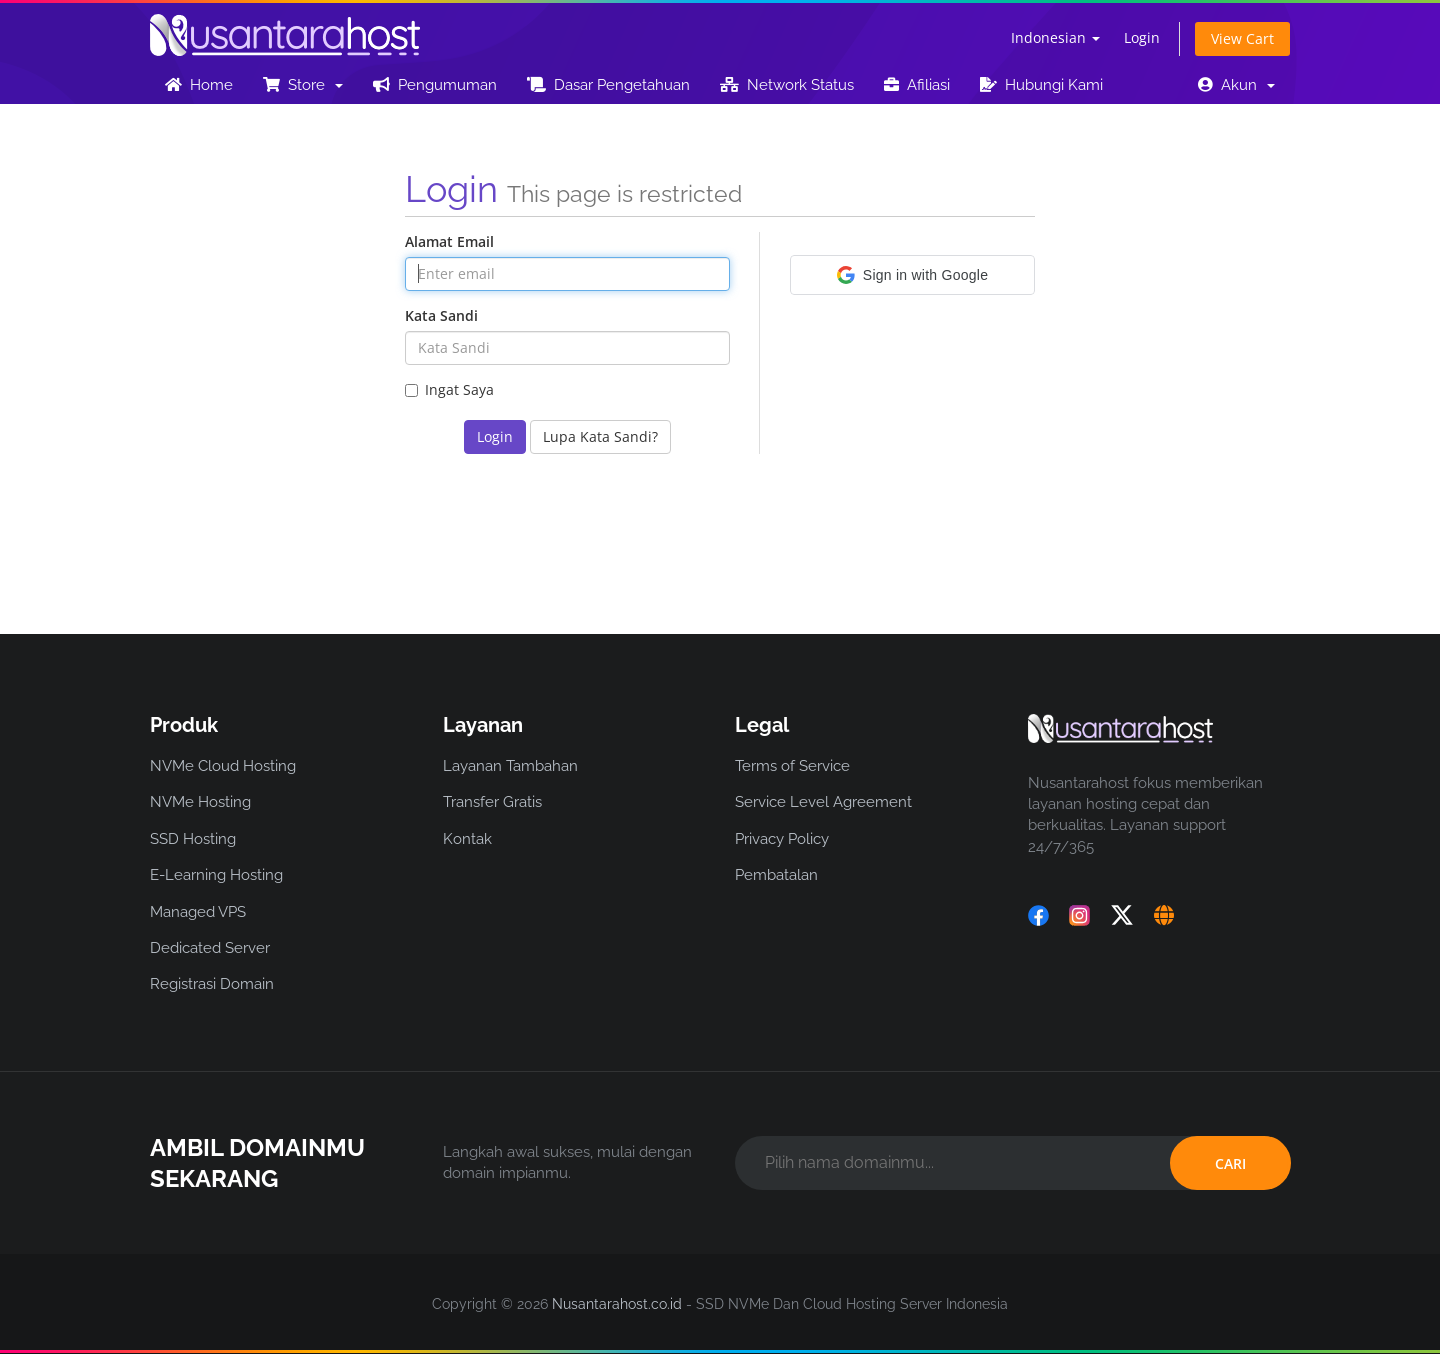  I want to click on Nusantarahost.co.id, so click(617, 1304).